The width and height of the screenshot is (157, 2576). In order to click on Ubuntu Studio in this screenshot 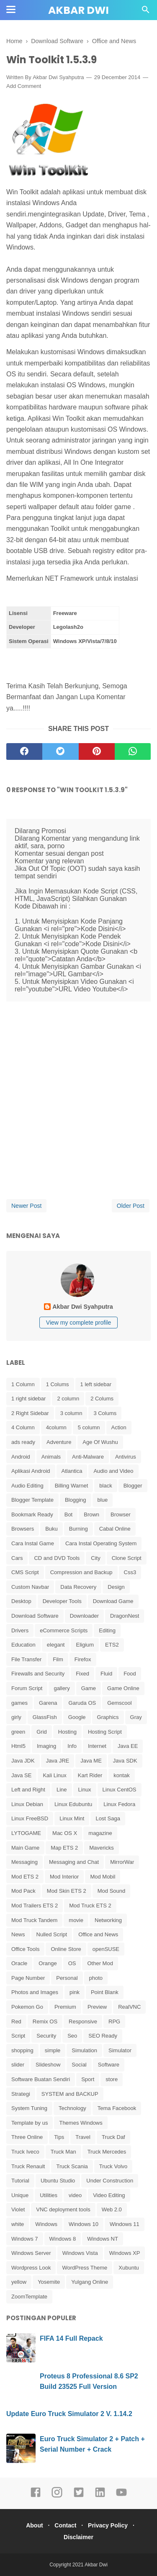, I will do `click(58, 2180)`.